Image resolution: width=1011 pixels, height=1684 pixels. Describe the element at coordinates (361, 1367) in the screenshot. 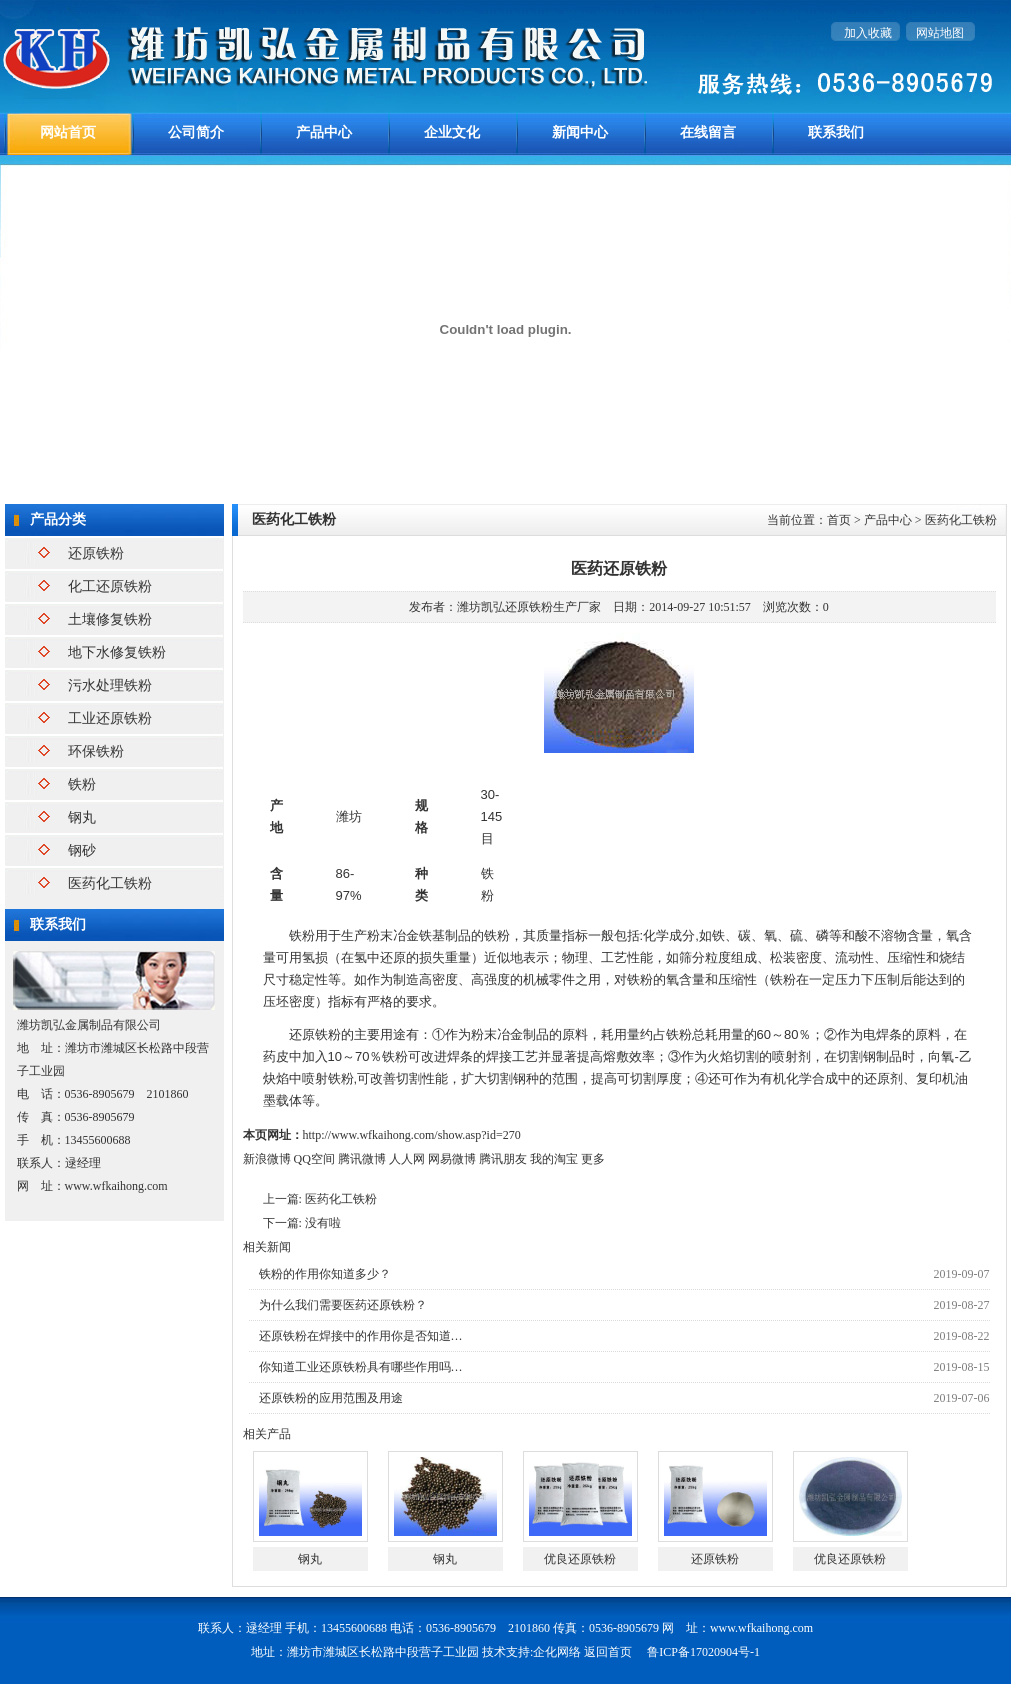

I see `你知道工业还原铁粉具有哪些作用吗…` at that location.